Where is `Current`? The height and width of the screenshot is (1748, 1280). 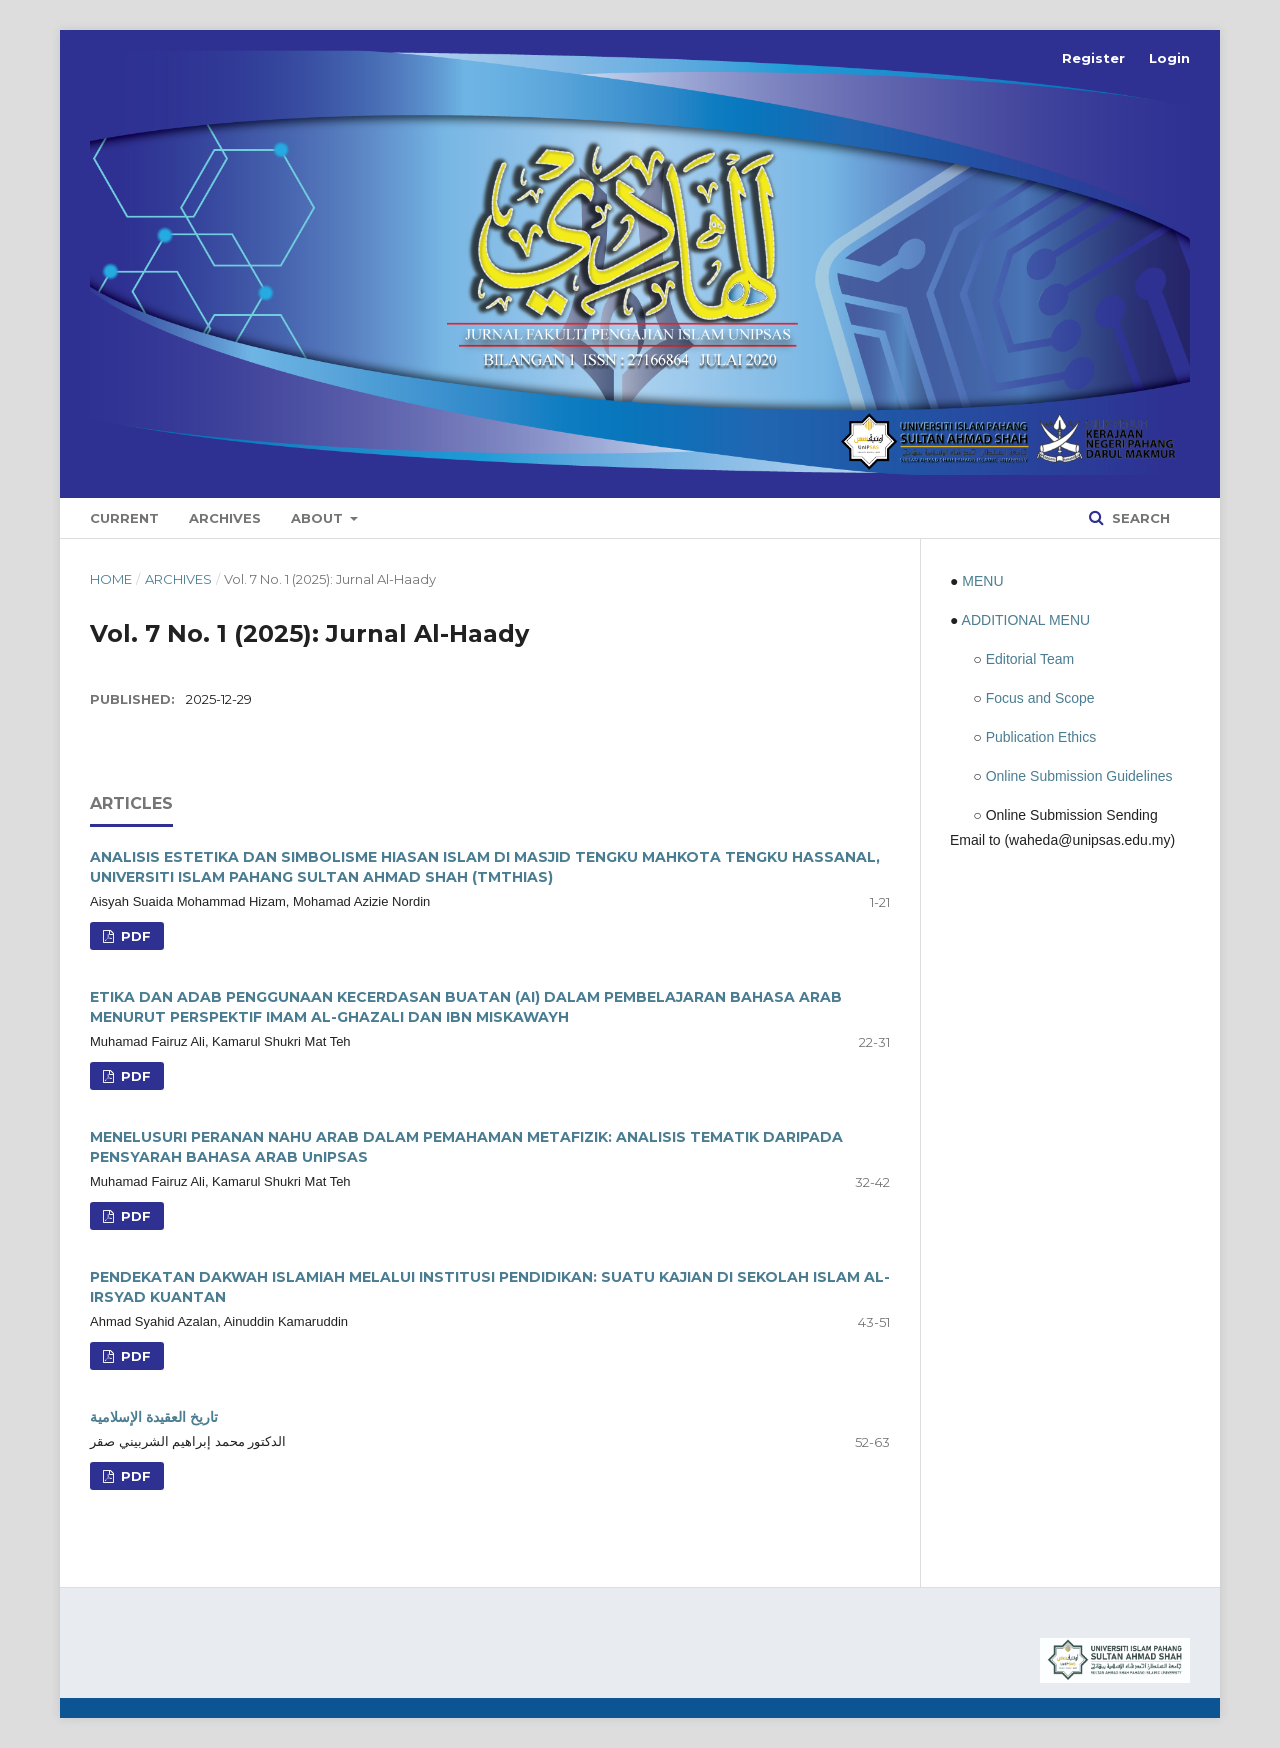
Current is located at coordinates (124, 518).